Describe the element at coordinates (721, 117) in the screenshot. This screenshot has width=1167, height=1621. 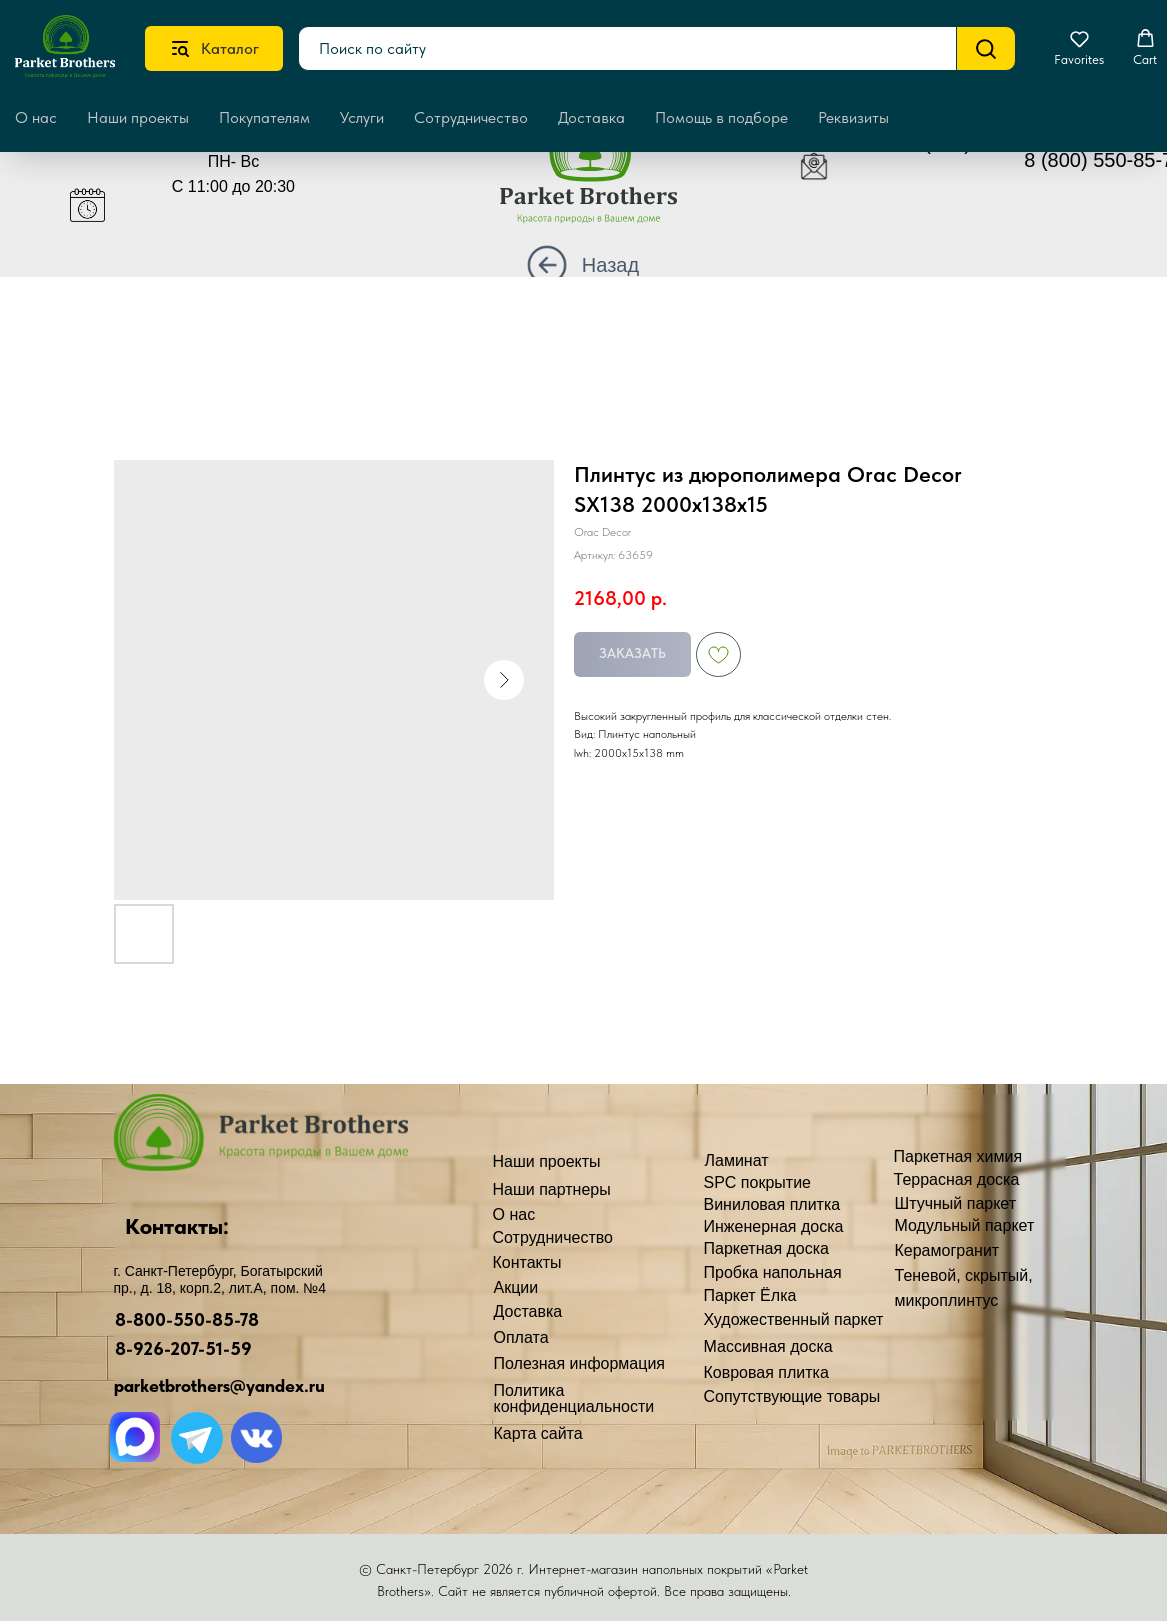
I see `Помощь в подборе` at that location.